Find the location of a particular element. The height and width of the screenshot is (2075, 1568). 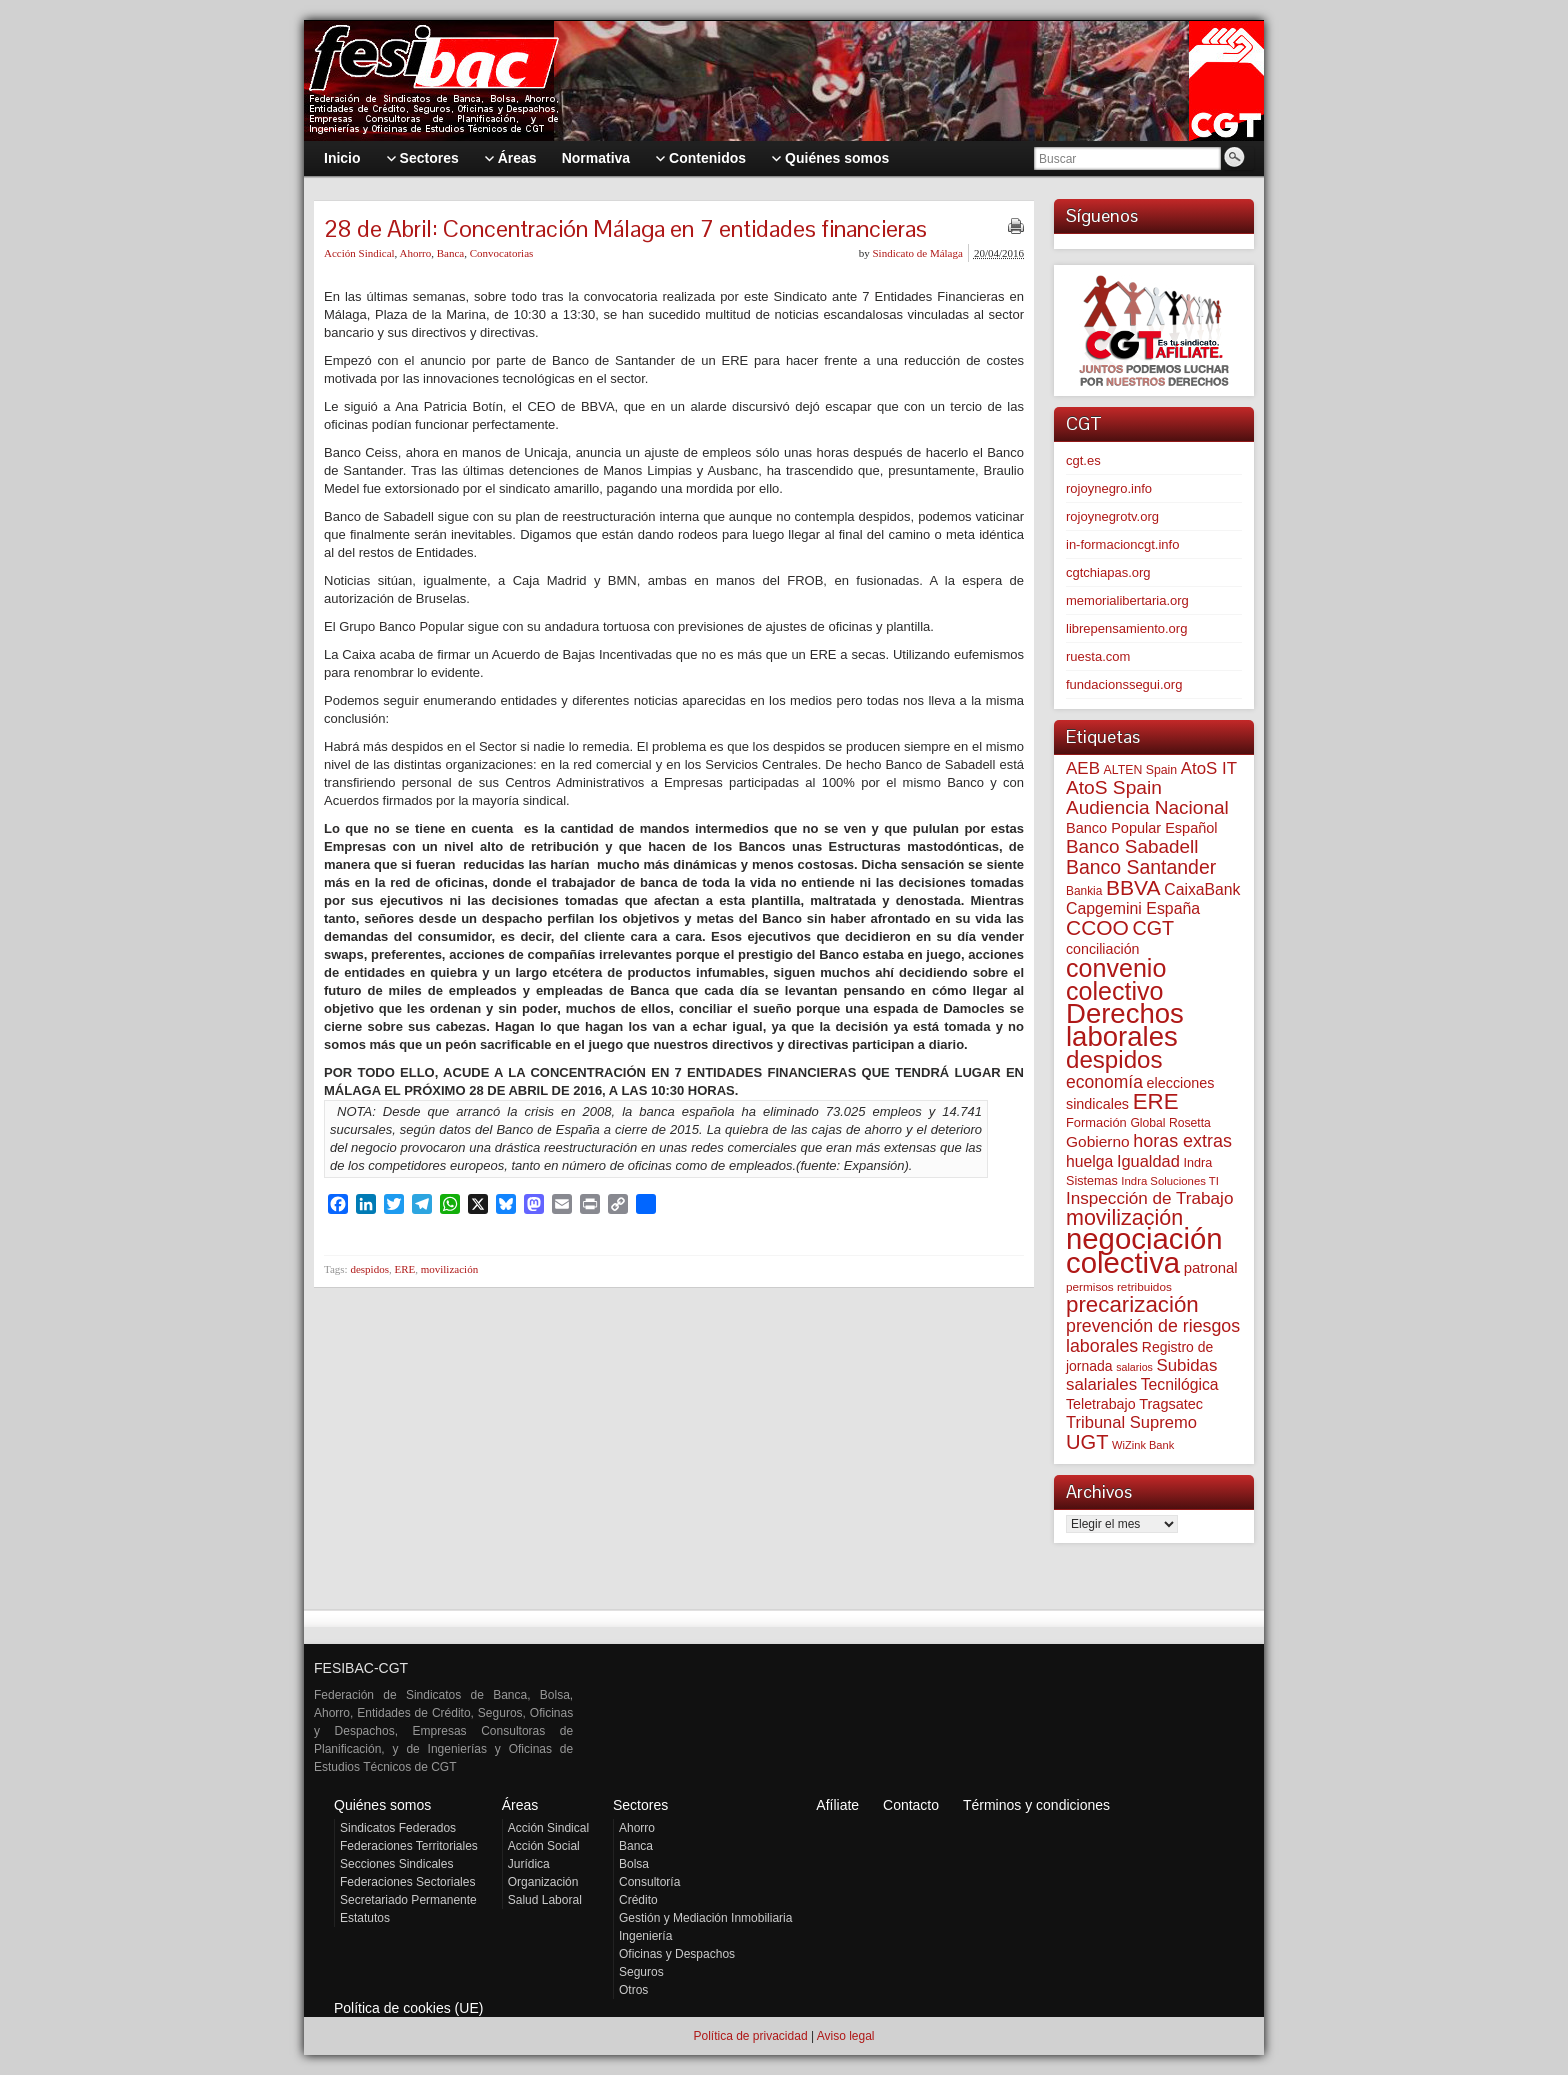

ALTEN Spain [ALTEN Spain (58 elementos)] is located at coordinates (1141, 770).